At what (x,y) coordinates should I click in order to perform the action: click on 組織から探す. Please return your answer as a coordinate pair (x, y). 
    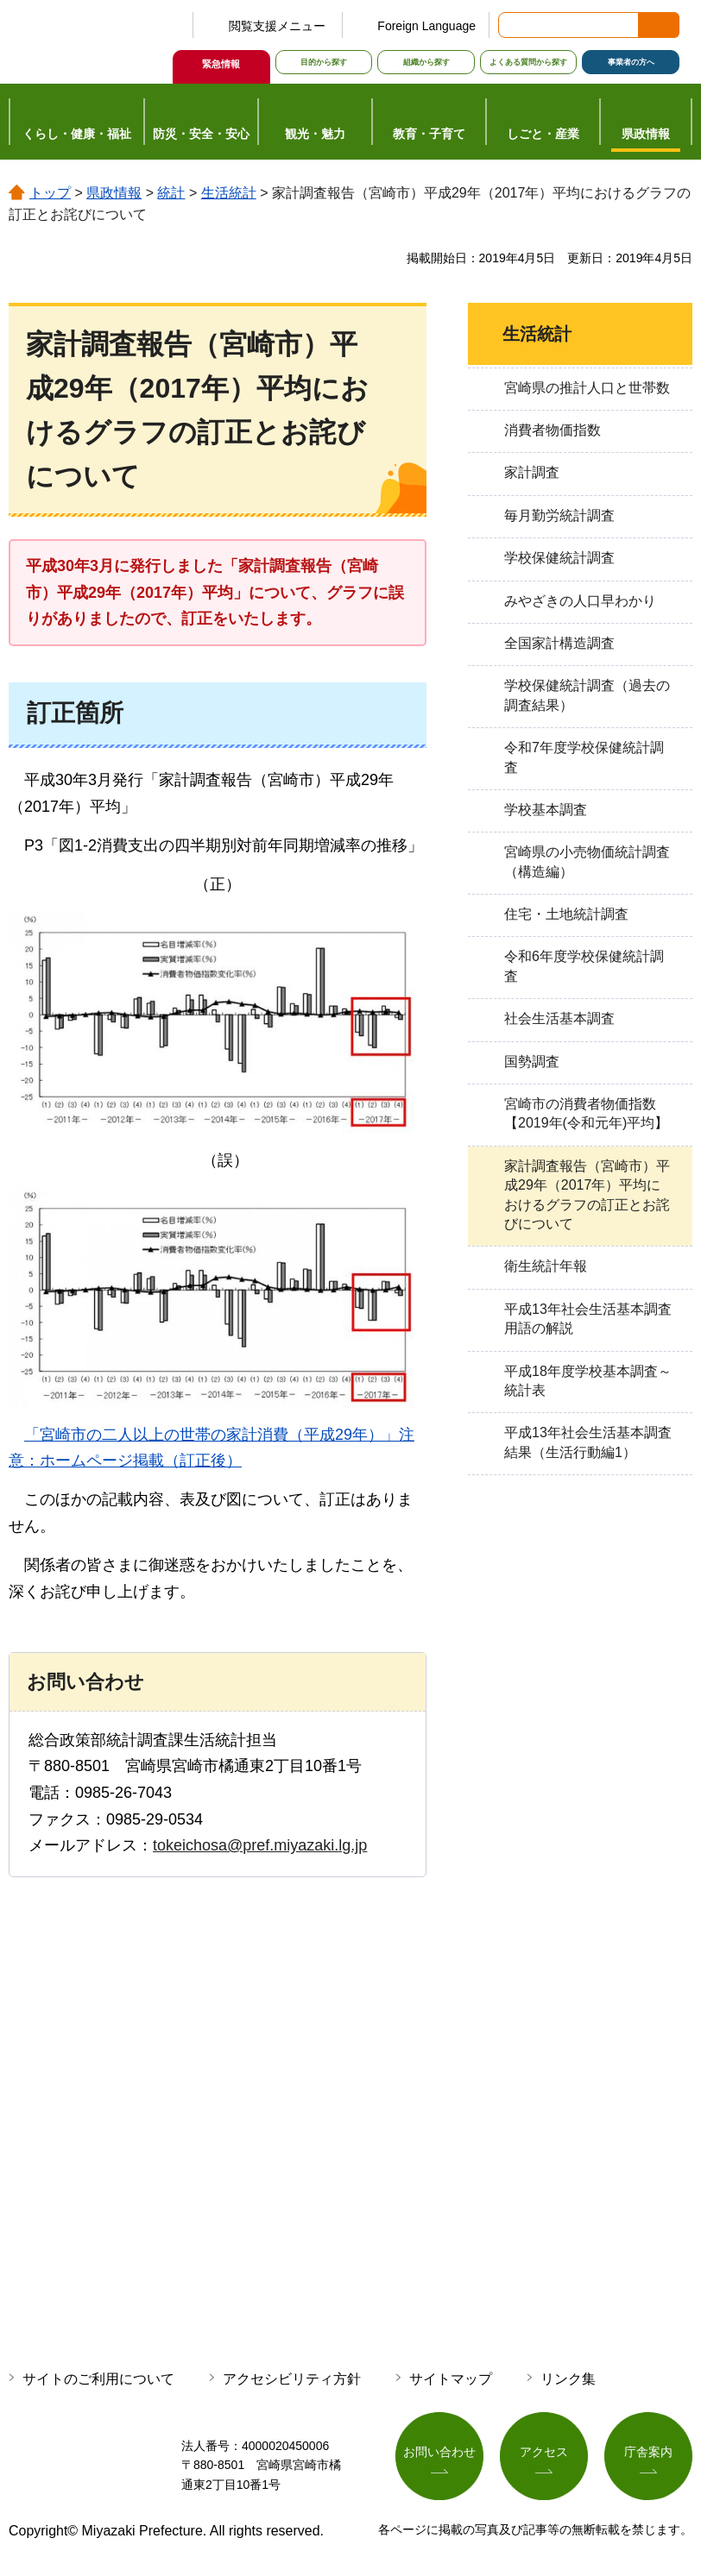
    Looking at the image, I should click on (426, 62).